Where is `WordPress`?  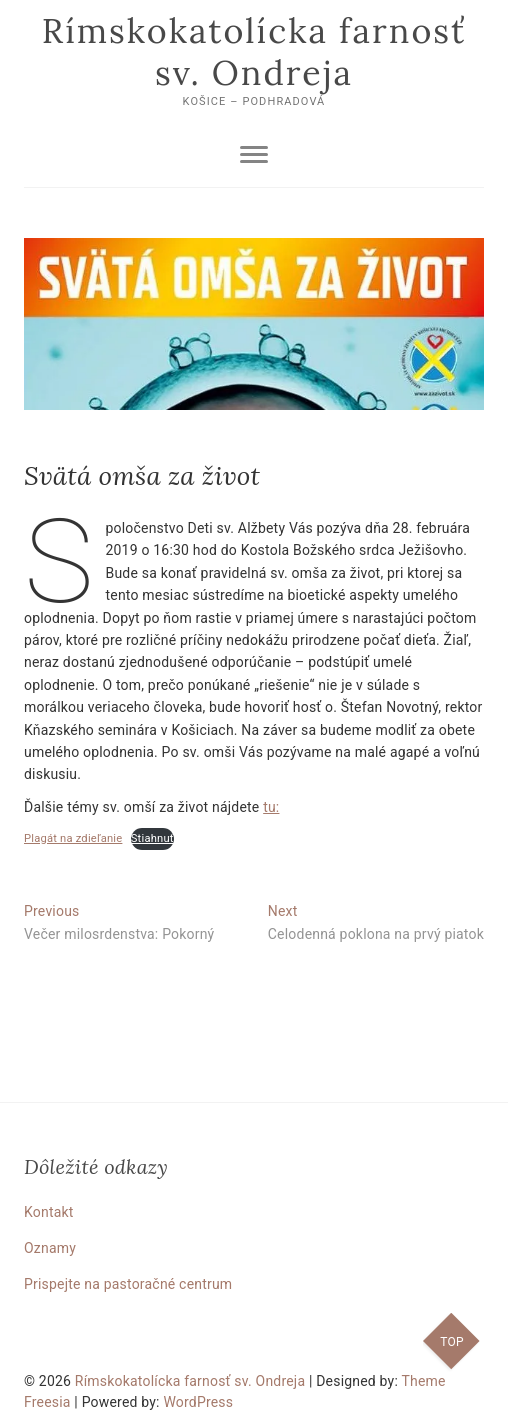
WordPress is located at coordinates (198, 1402).